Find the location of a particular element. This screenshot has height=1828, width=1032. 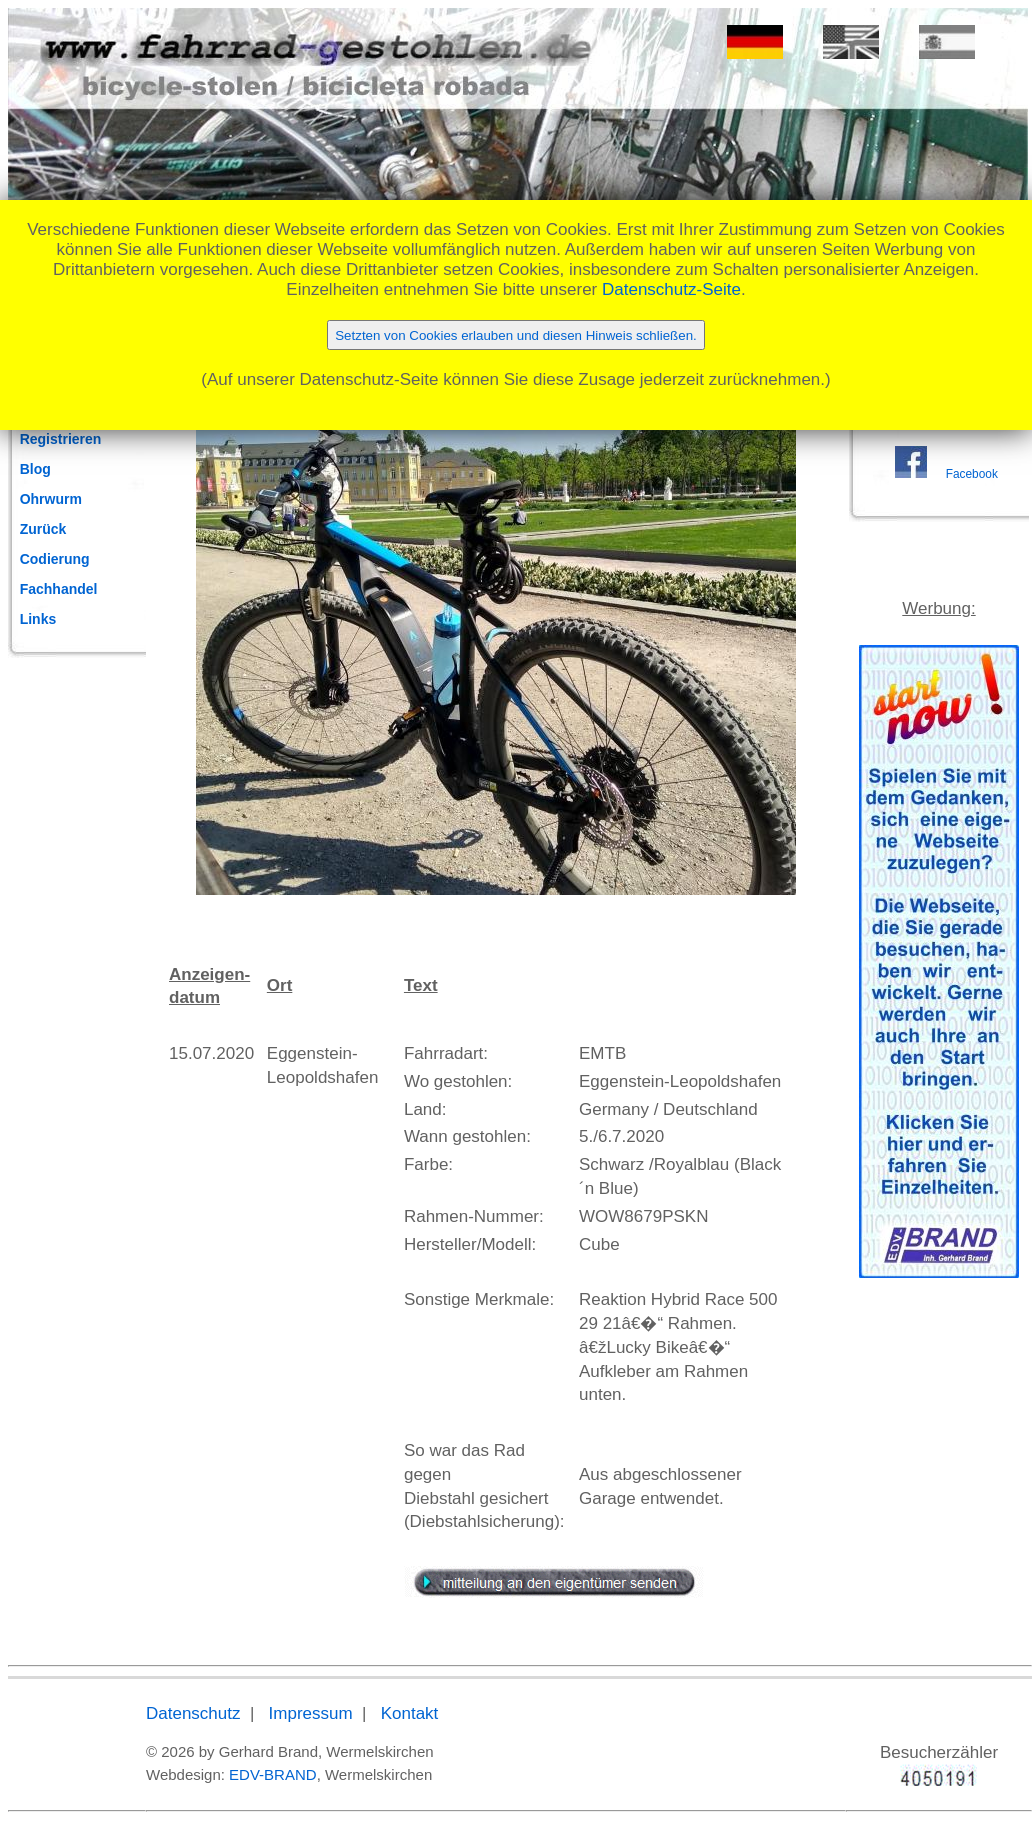

Setzten von Cookies erlauben und diesen Hinweis schließen. is located at coordinates (516, 335).